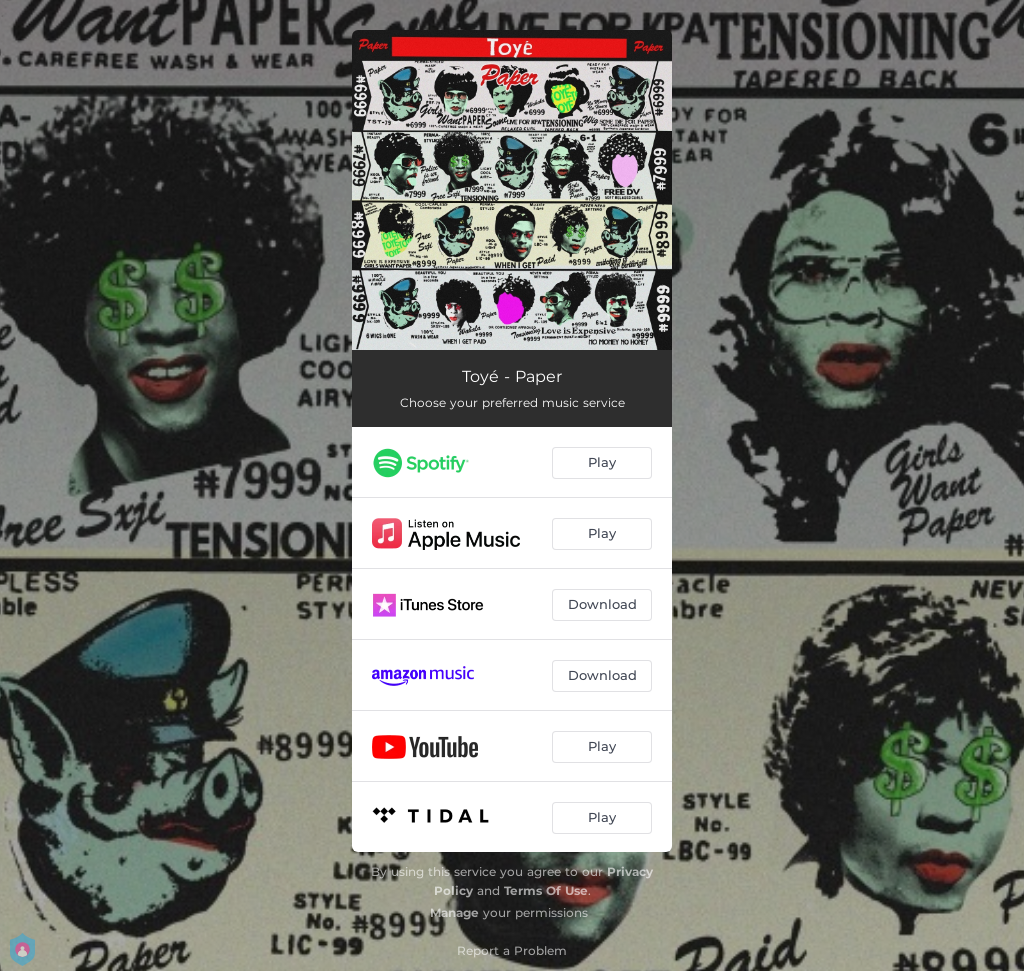 The height and width of the screenshot is (971, 1024). What do you see at coordinates (546, 890) in the screenshot?
I see `Terms Of Use` at bounding box center [546, 890].